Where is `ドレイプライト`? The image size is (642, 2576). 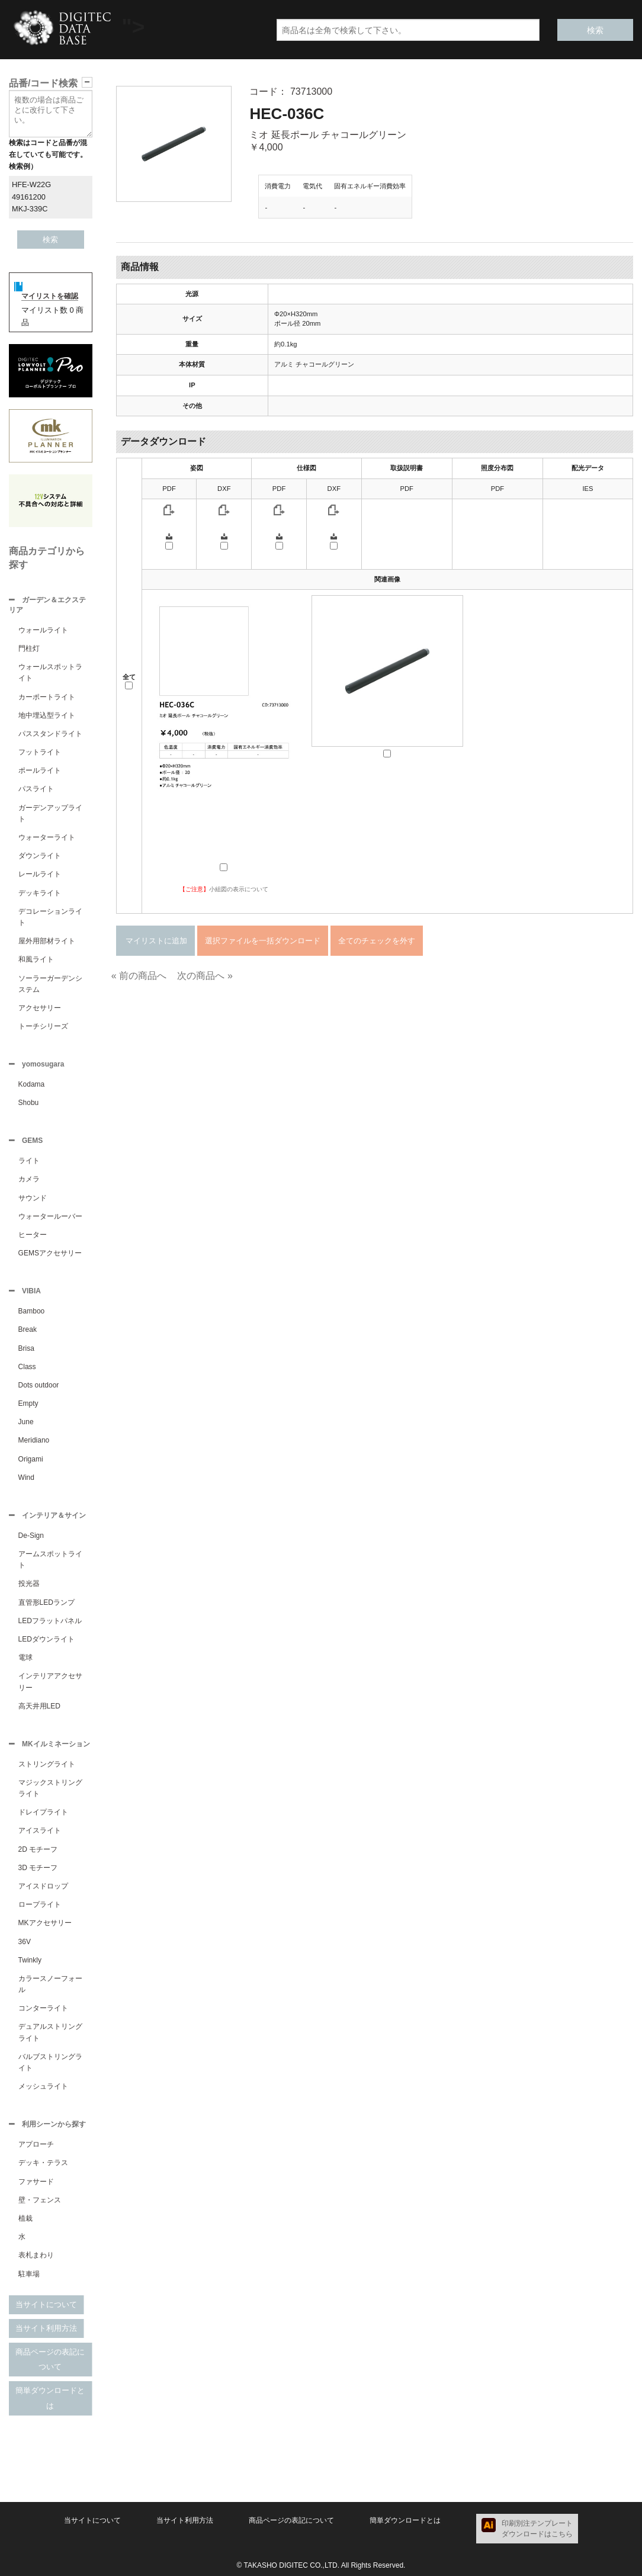
ドレイプライト is located at coordinates (43, 1812).